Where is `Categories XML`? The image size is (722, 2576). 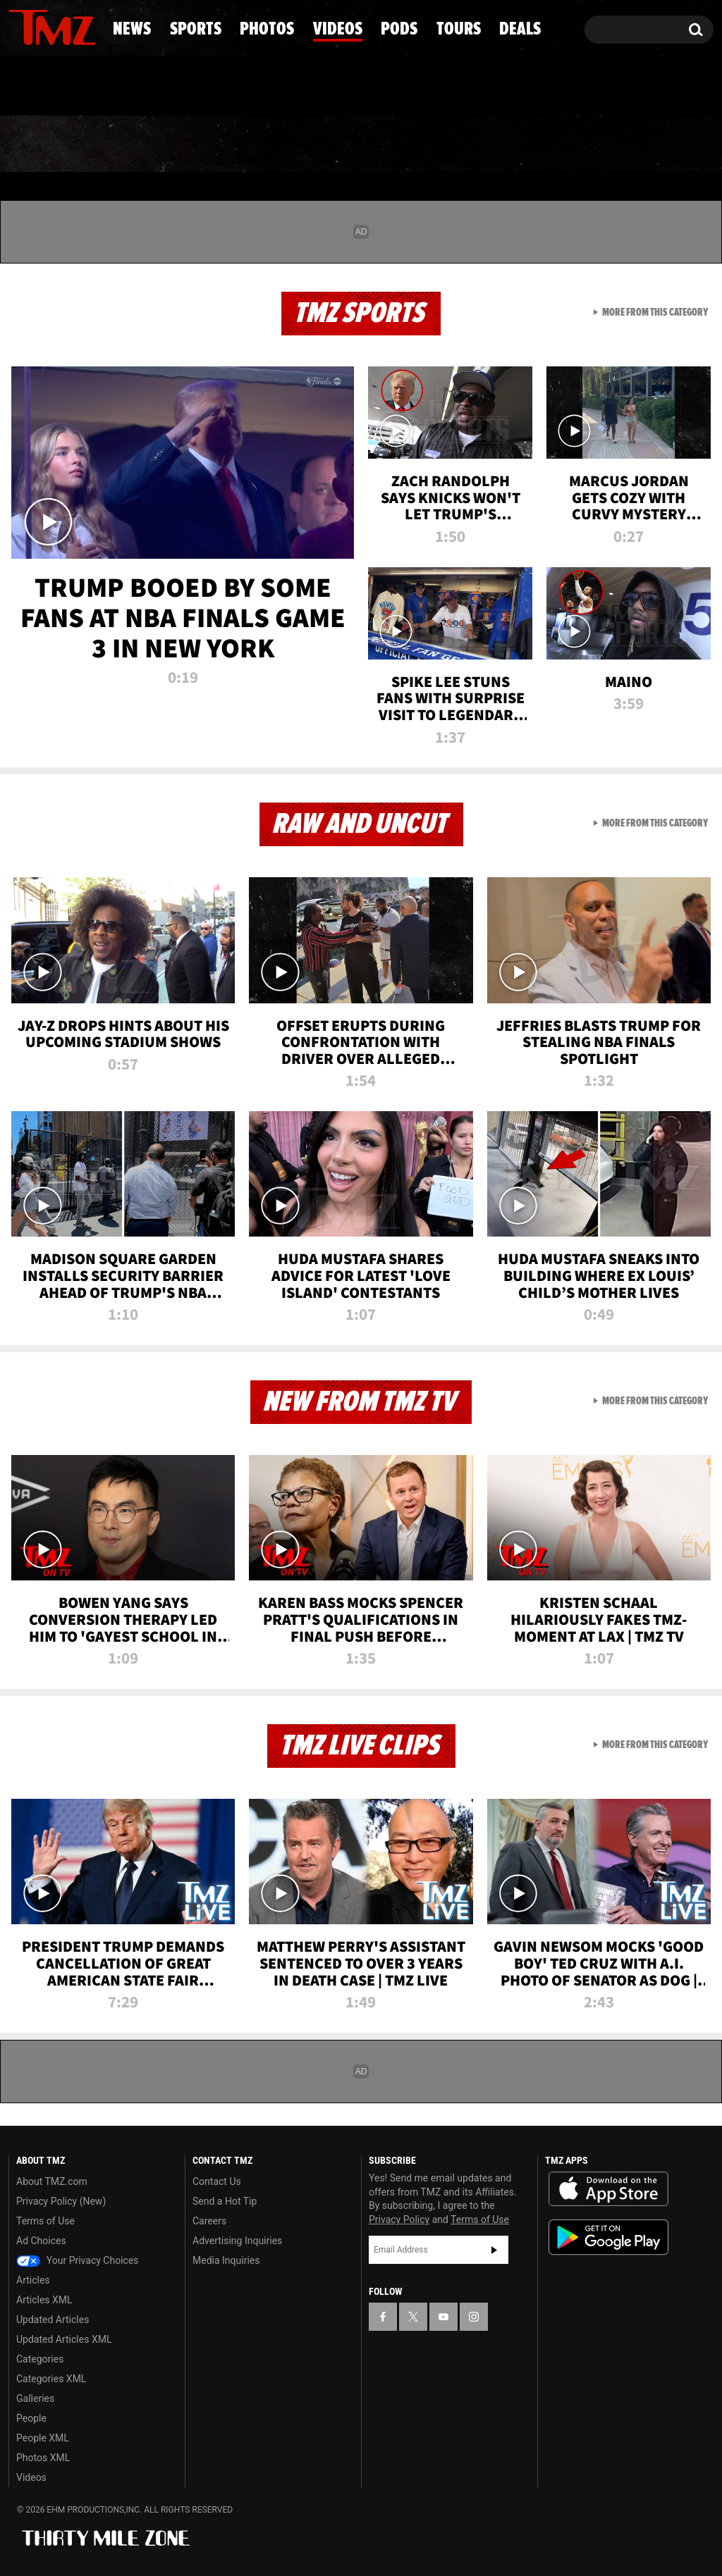
Categories XML is located at coordinates (51, 2378).